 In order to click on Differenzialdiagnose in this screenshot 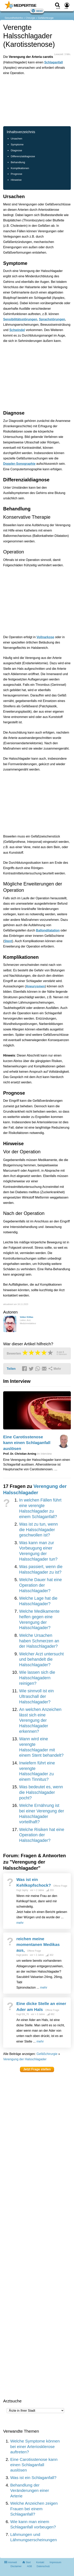, I will do `click(23, 156)`.